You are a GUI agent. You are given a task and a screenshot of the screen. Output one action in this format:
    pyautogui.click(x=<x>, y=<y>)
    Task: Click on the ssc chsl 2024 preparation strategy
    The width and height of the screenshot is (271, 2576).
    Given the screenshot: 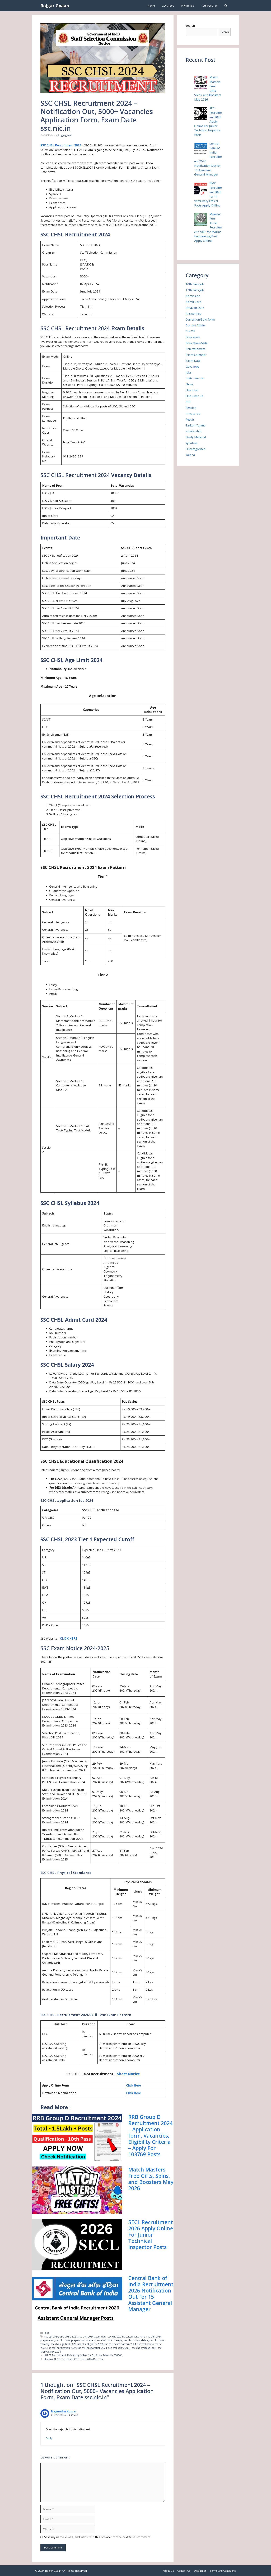 What is the action you would take?
    pyautogui.click(x=76, y=2340)
    